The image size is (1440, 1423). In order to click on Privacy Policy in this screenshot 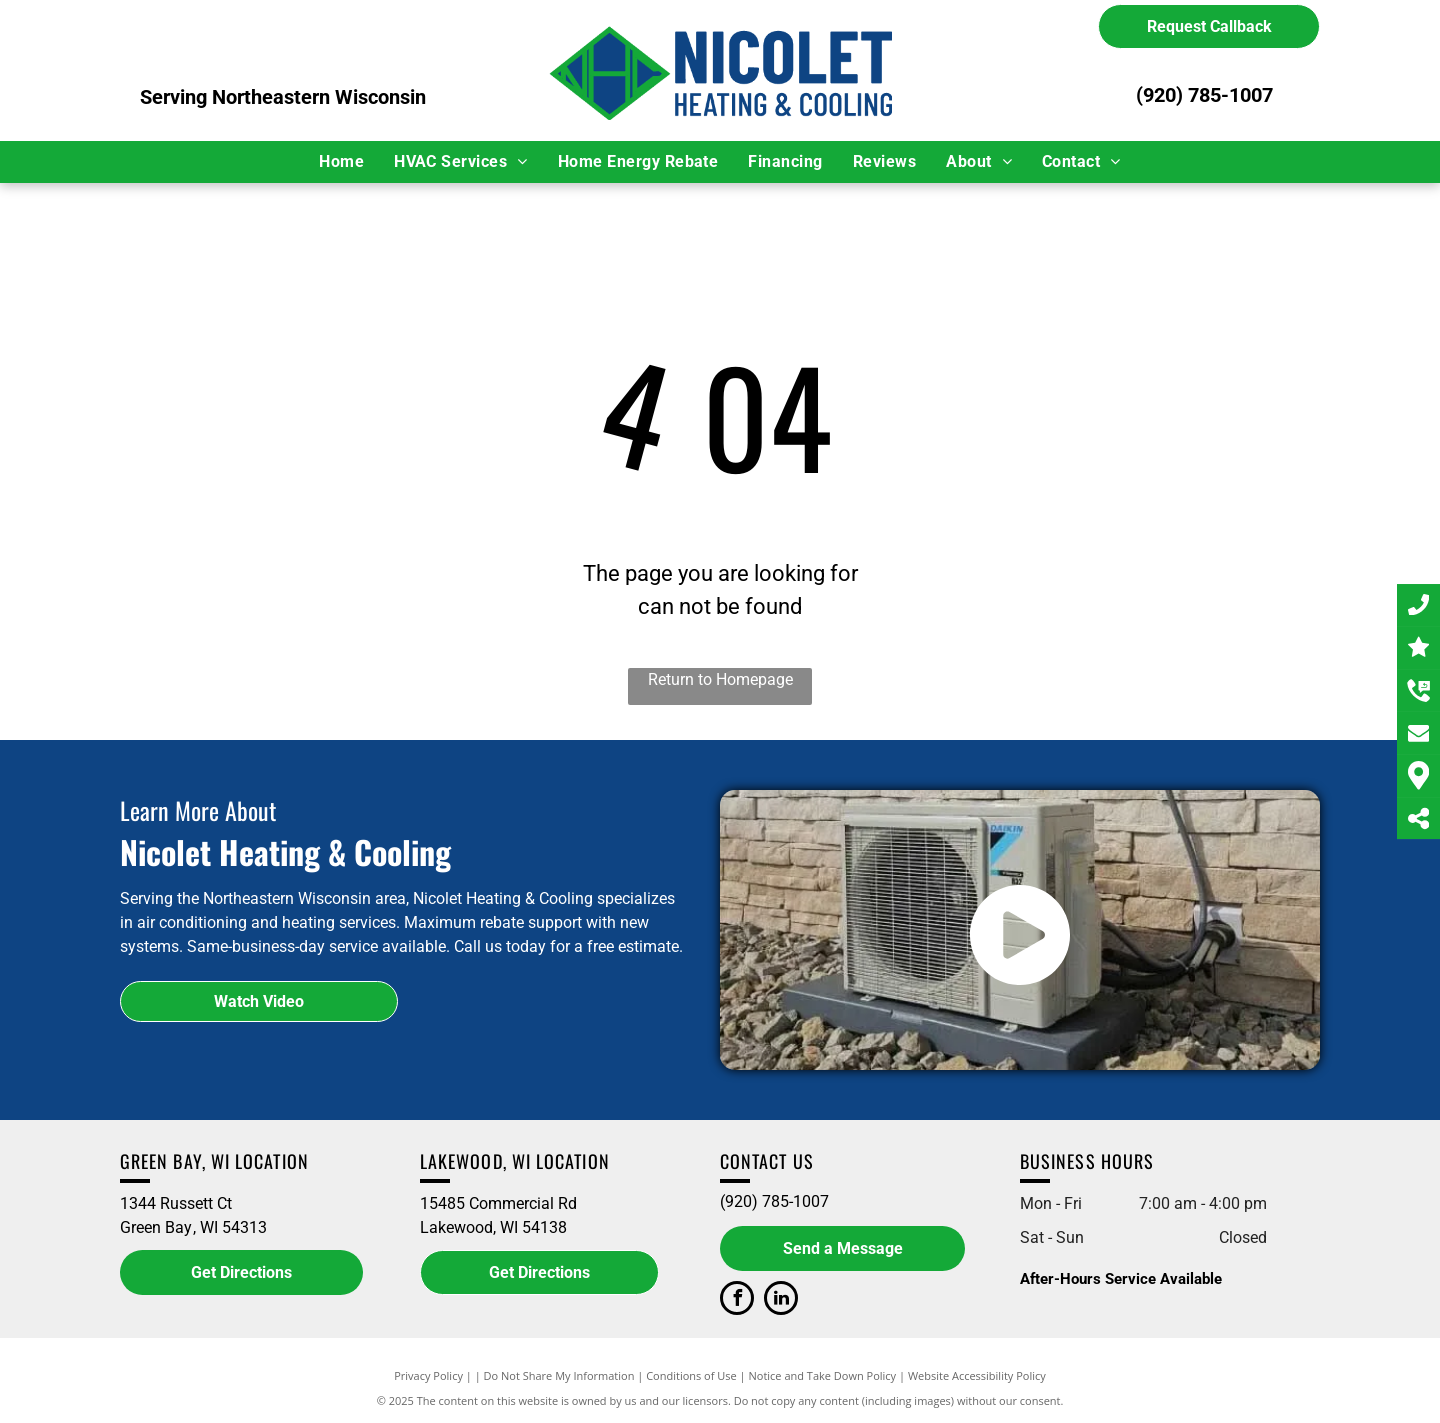, I will do `click(428, 1375)`.